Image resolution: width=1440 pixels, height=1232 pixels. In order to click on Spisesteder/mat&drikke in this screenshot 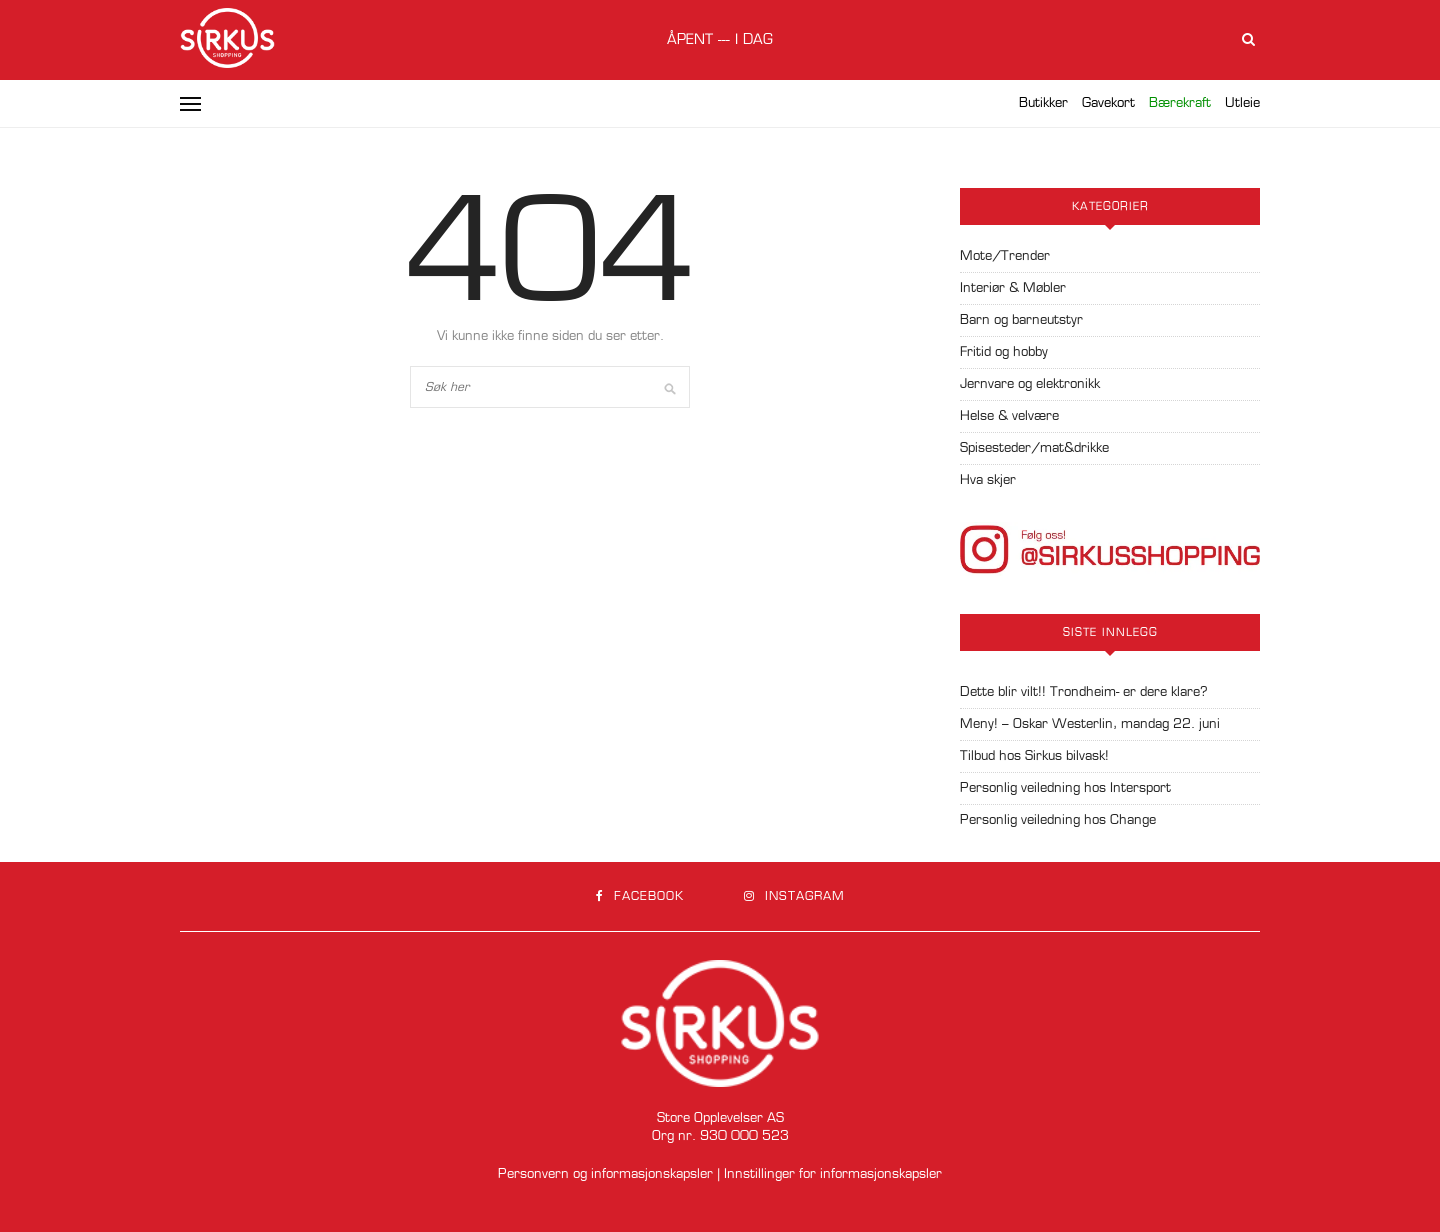, I will do `click(1034, 448)`.